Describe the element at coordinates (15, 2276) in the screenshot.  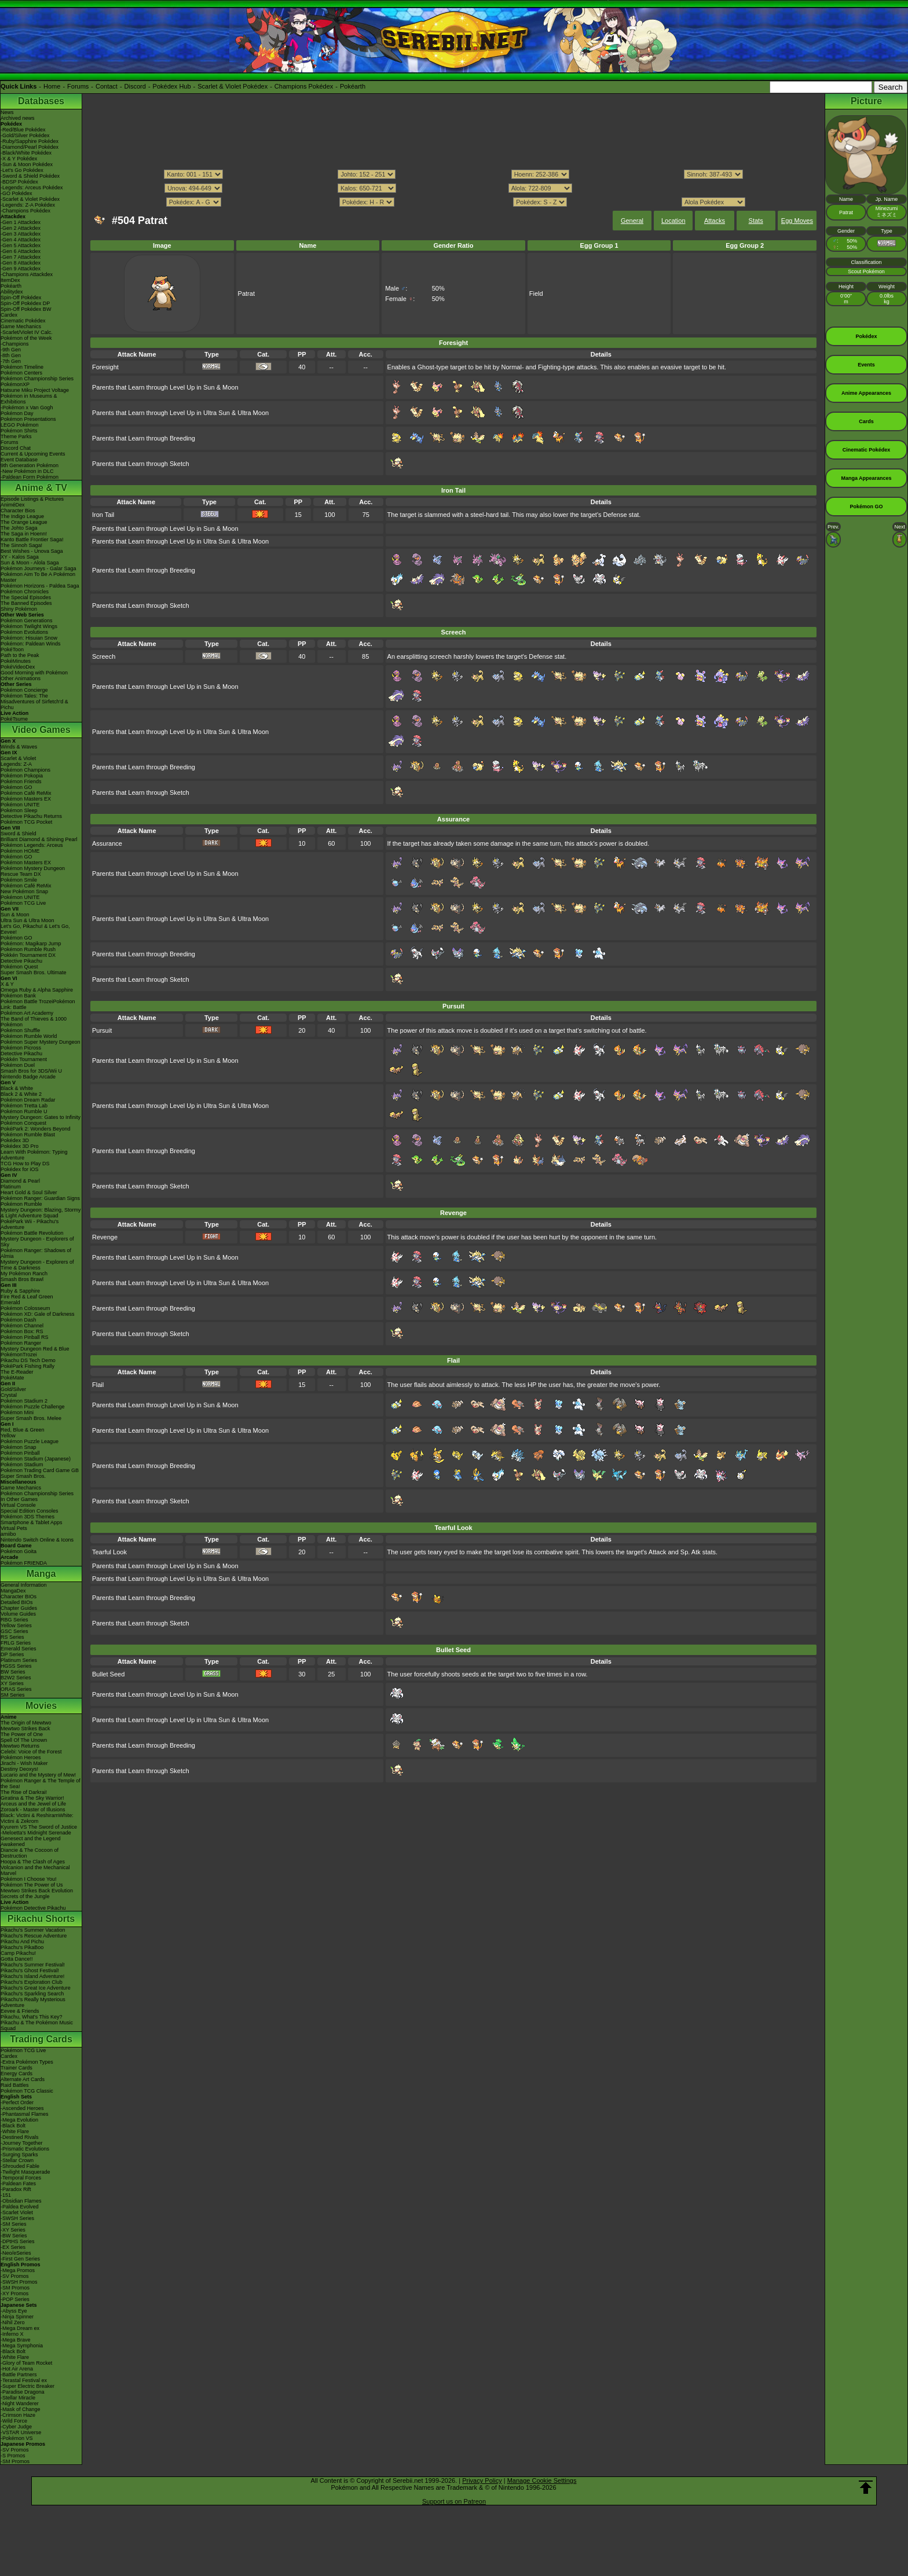
I see `-SV Promos` at that location.